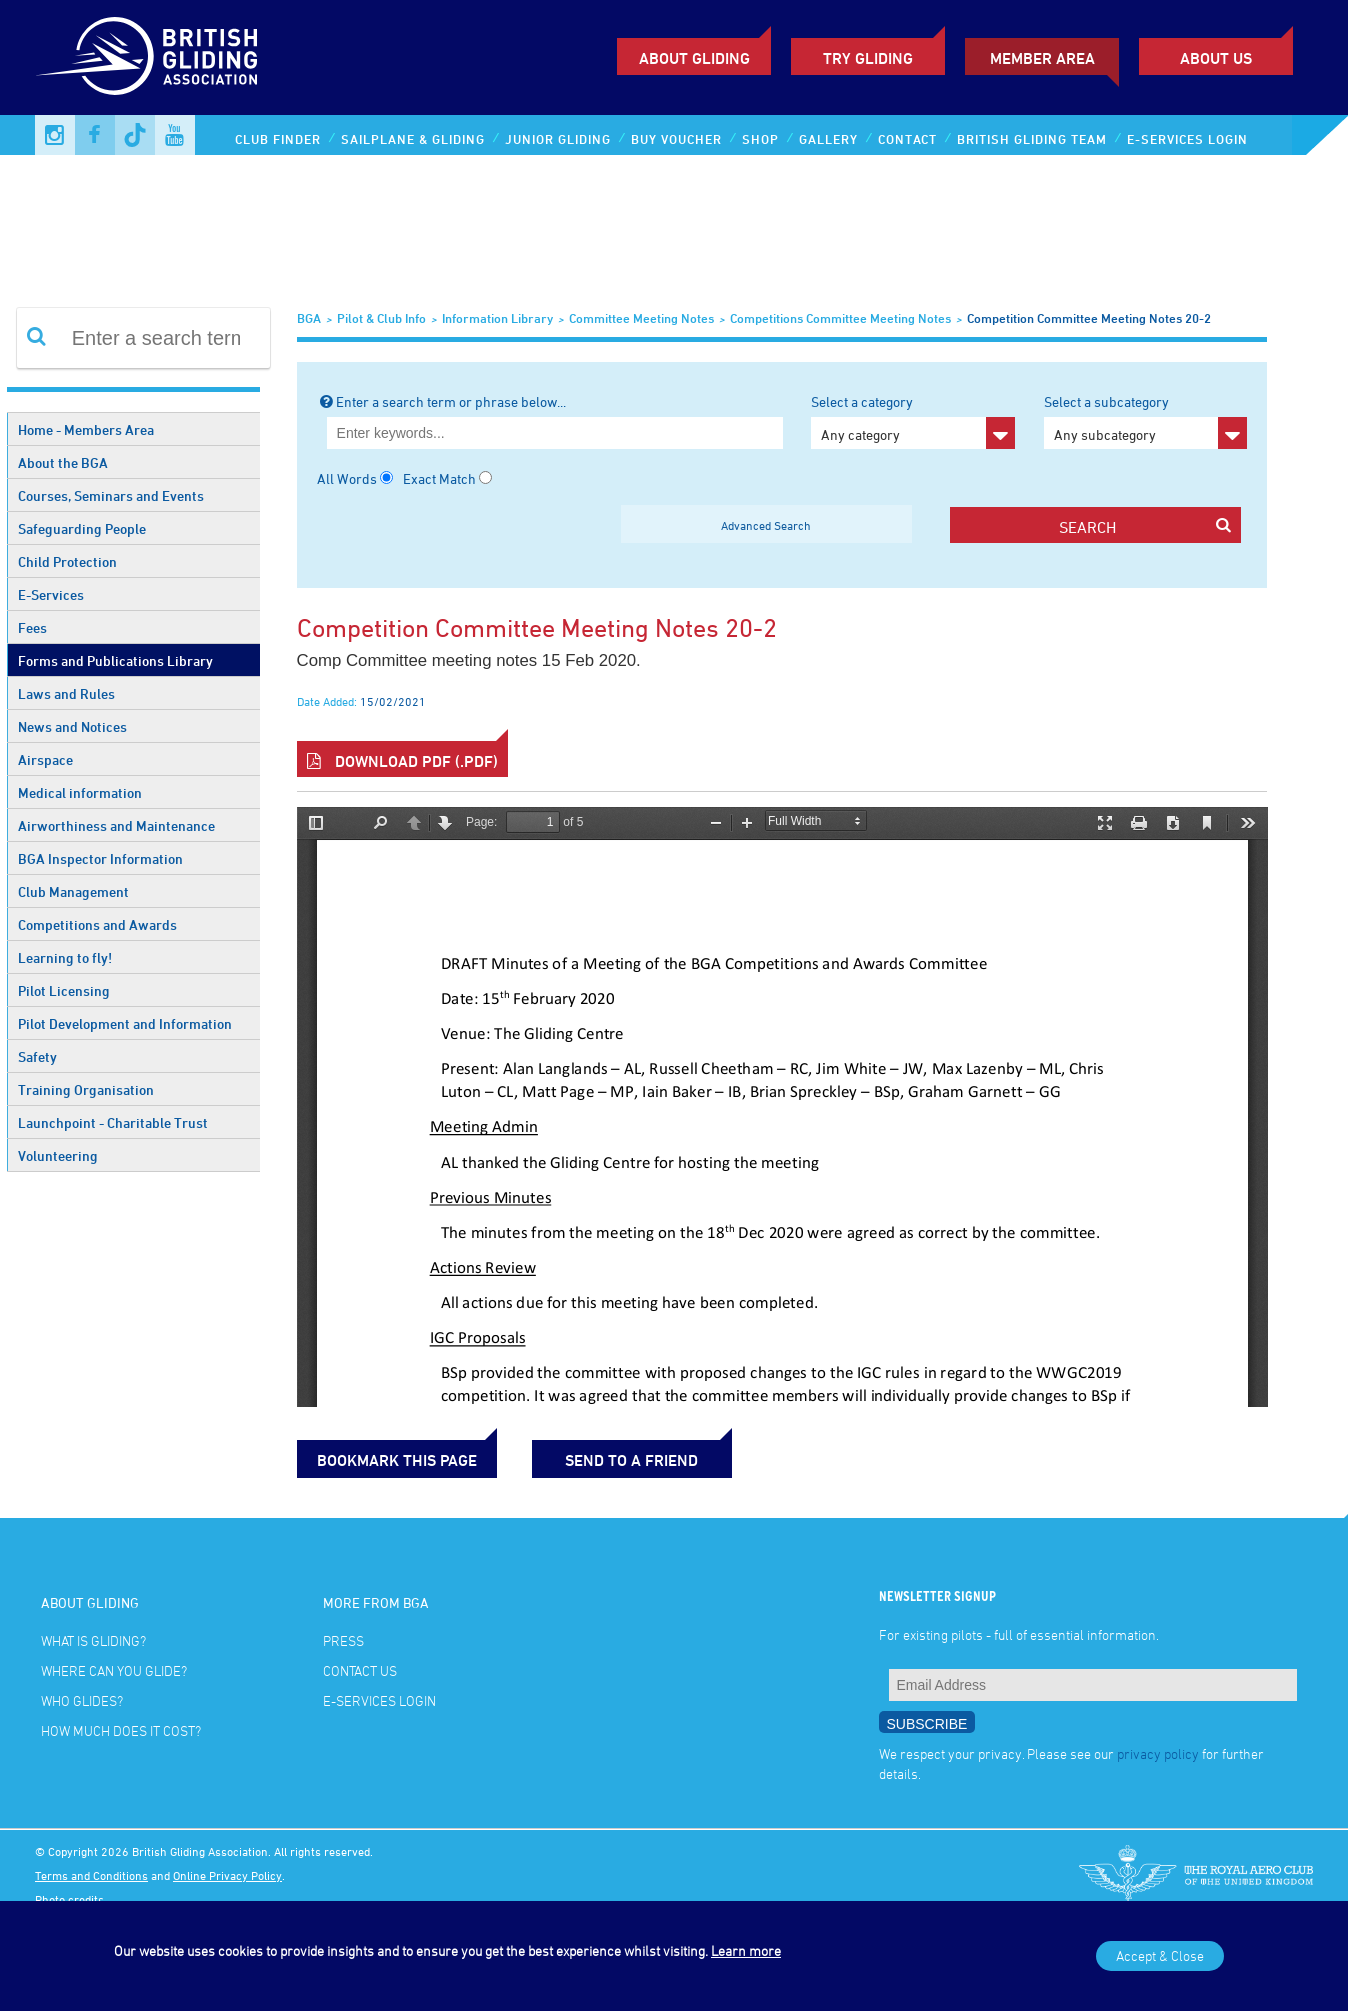  Describe the element at coordinates (100, 858) in the screenshot. I see `BGA Inspector Information` at that location.